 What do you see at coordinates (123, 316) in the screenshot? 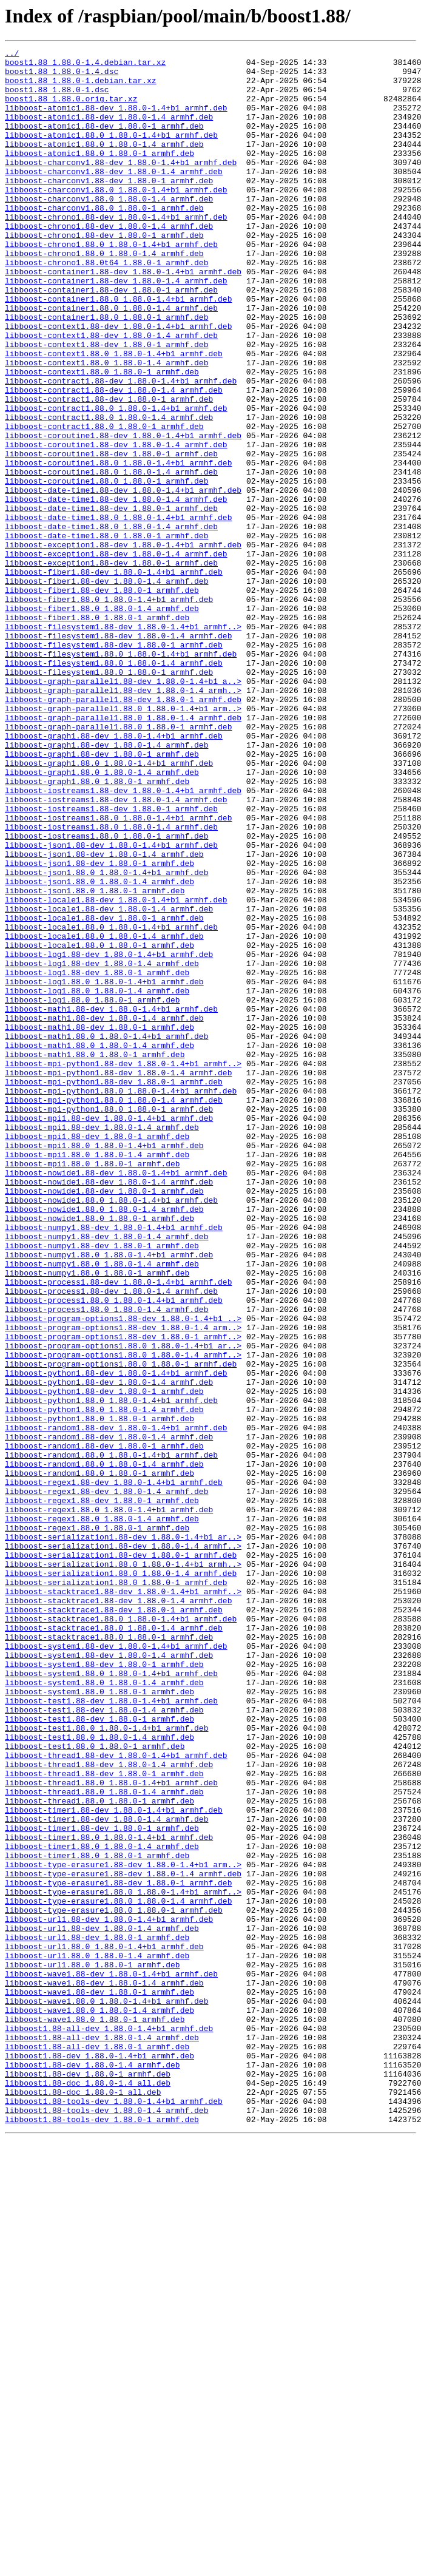
I see `libboost-container1.88-dev_1.88.0-1.4+b1_armhf.deb` at bounding box center [123, 316].